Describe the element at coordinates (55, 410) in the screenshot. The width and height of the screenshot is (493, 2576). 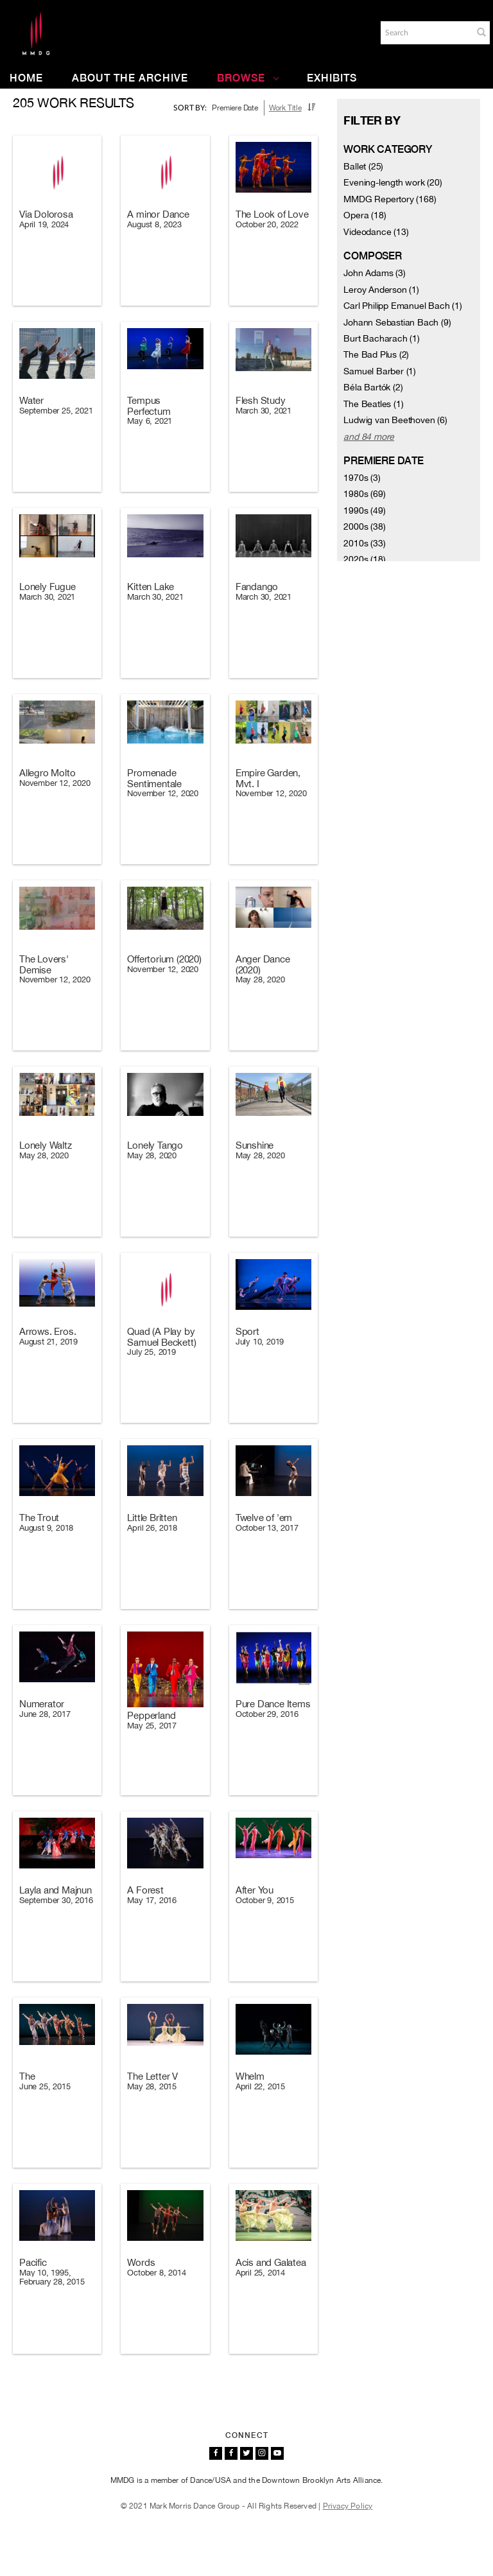
I see `September 25, 2021` at that location.